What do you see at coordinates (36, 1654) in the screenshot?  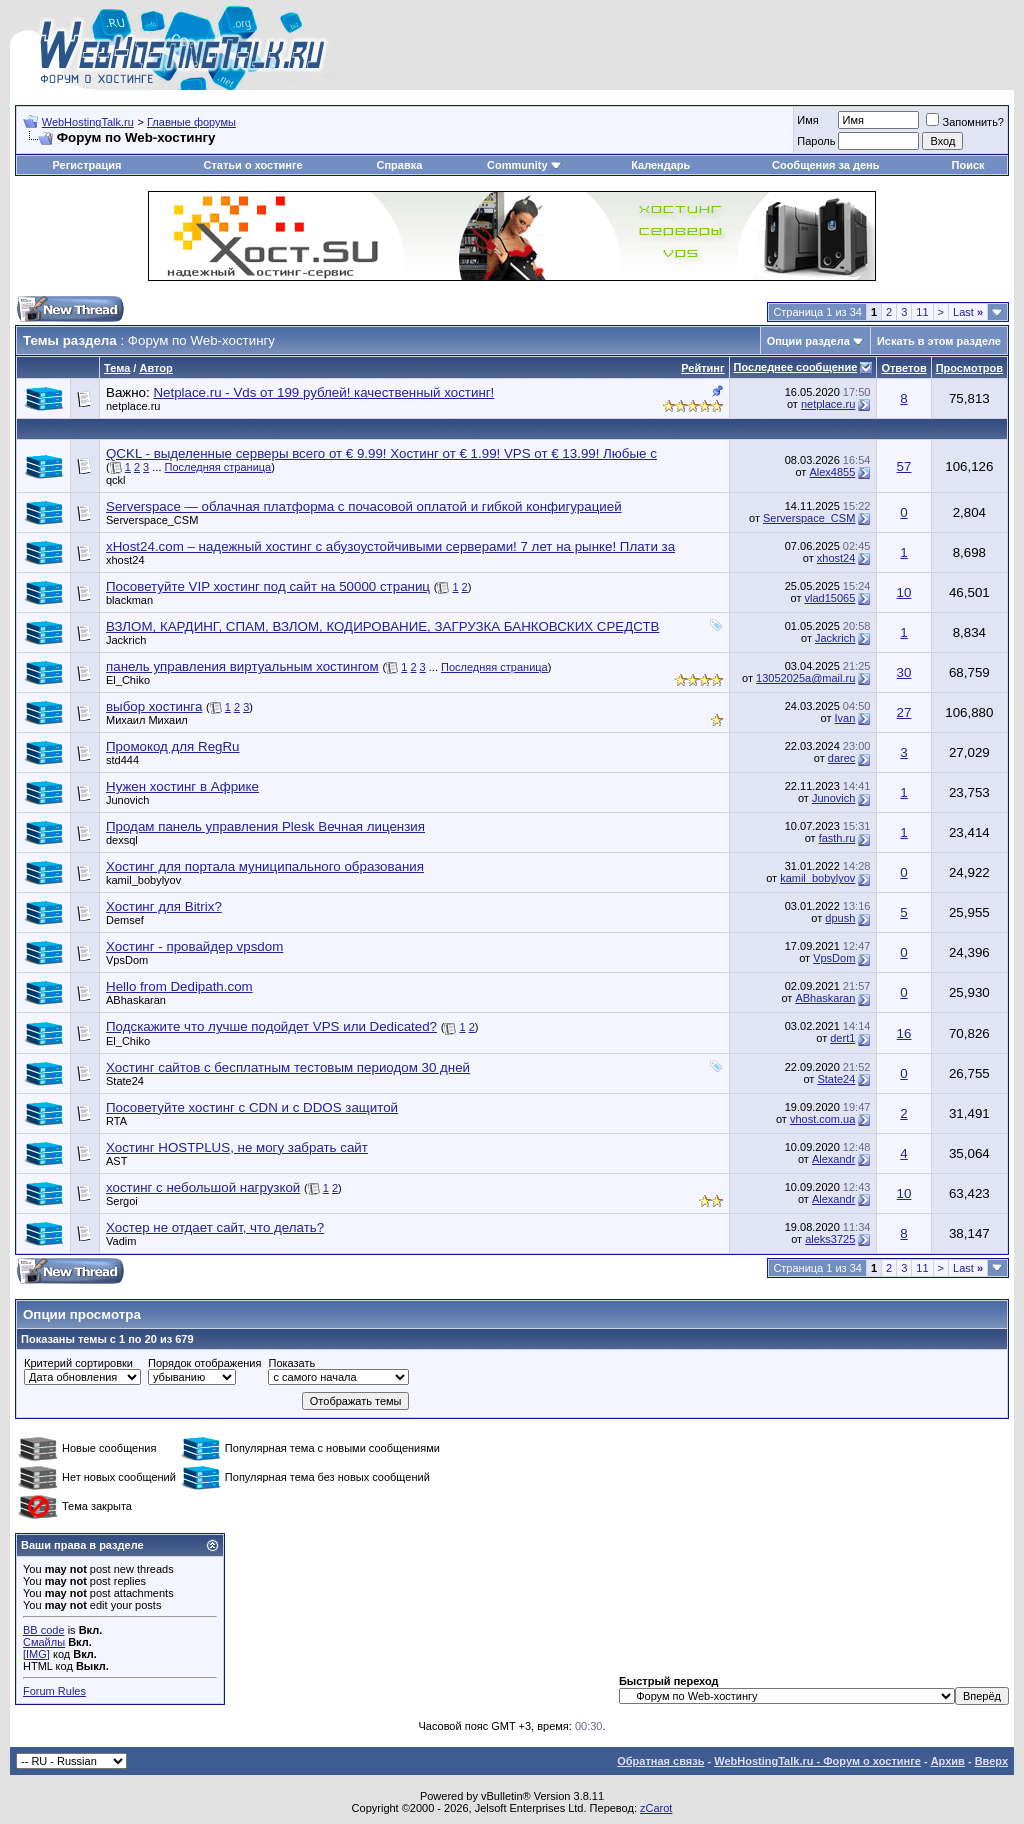 I see `[IMG]` at bounding box center [36, 1654].